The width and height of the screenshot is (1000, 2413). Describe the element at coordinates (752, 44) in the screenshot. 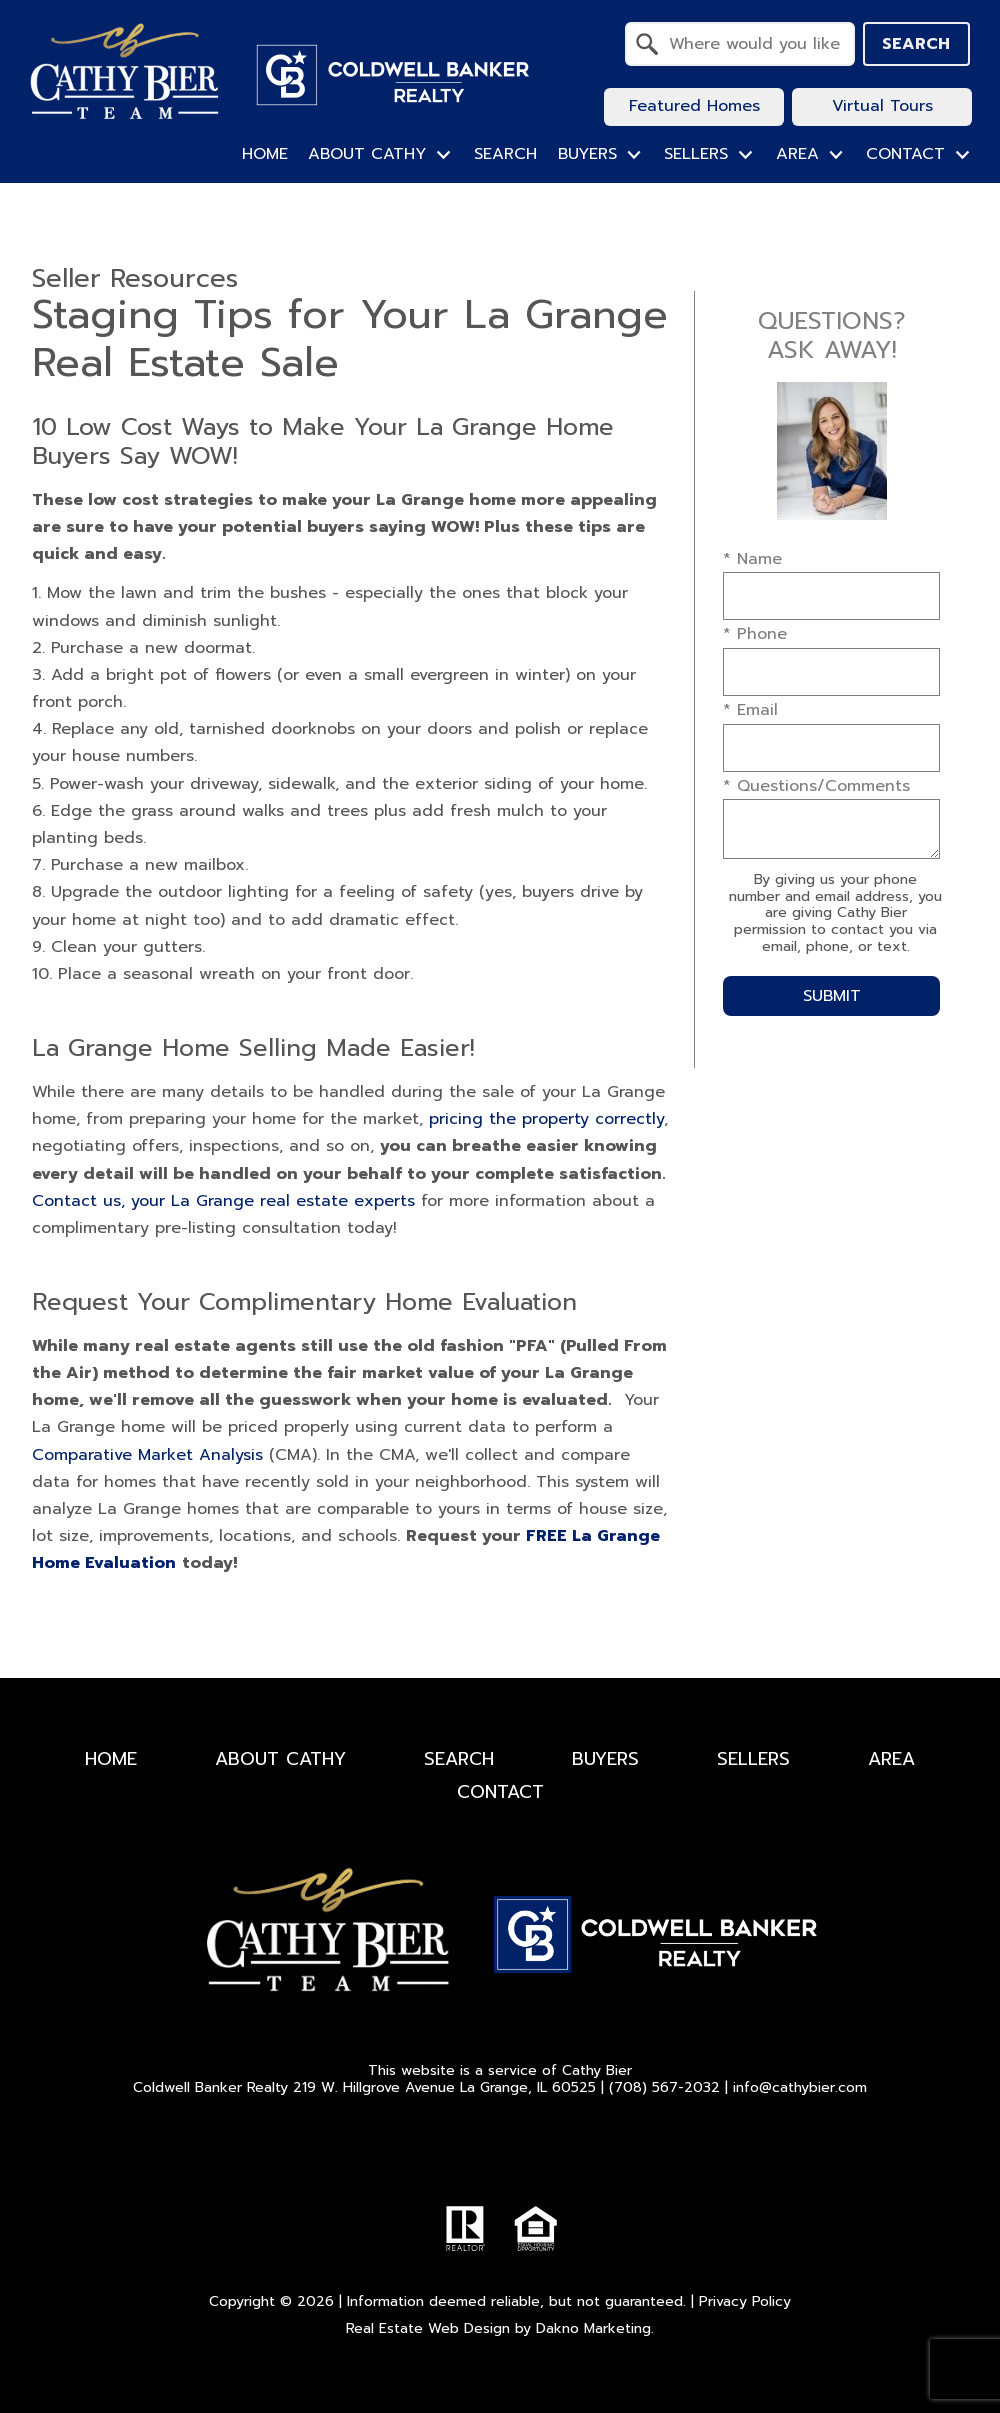

I see `[textbox]` at that location.